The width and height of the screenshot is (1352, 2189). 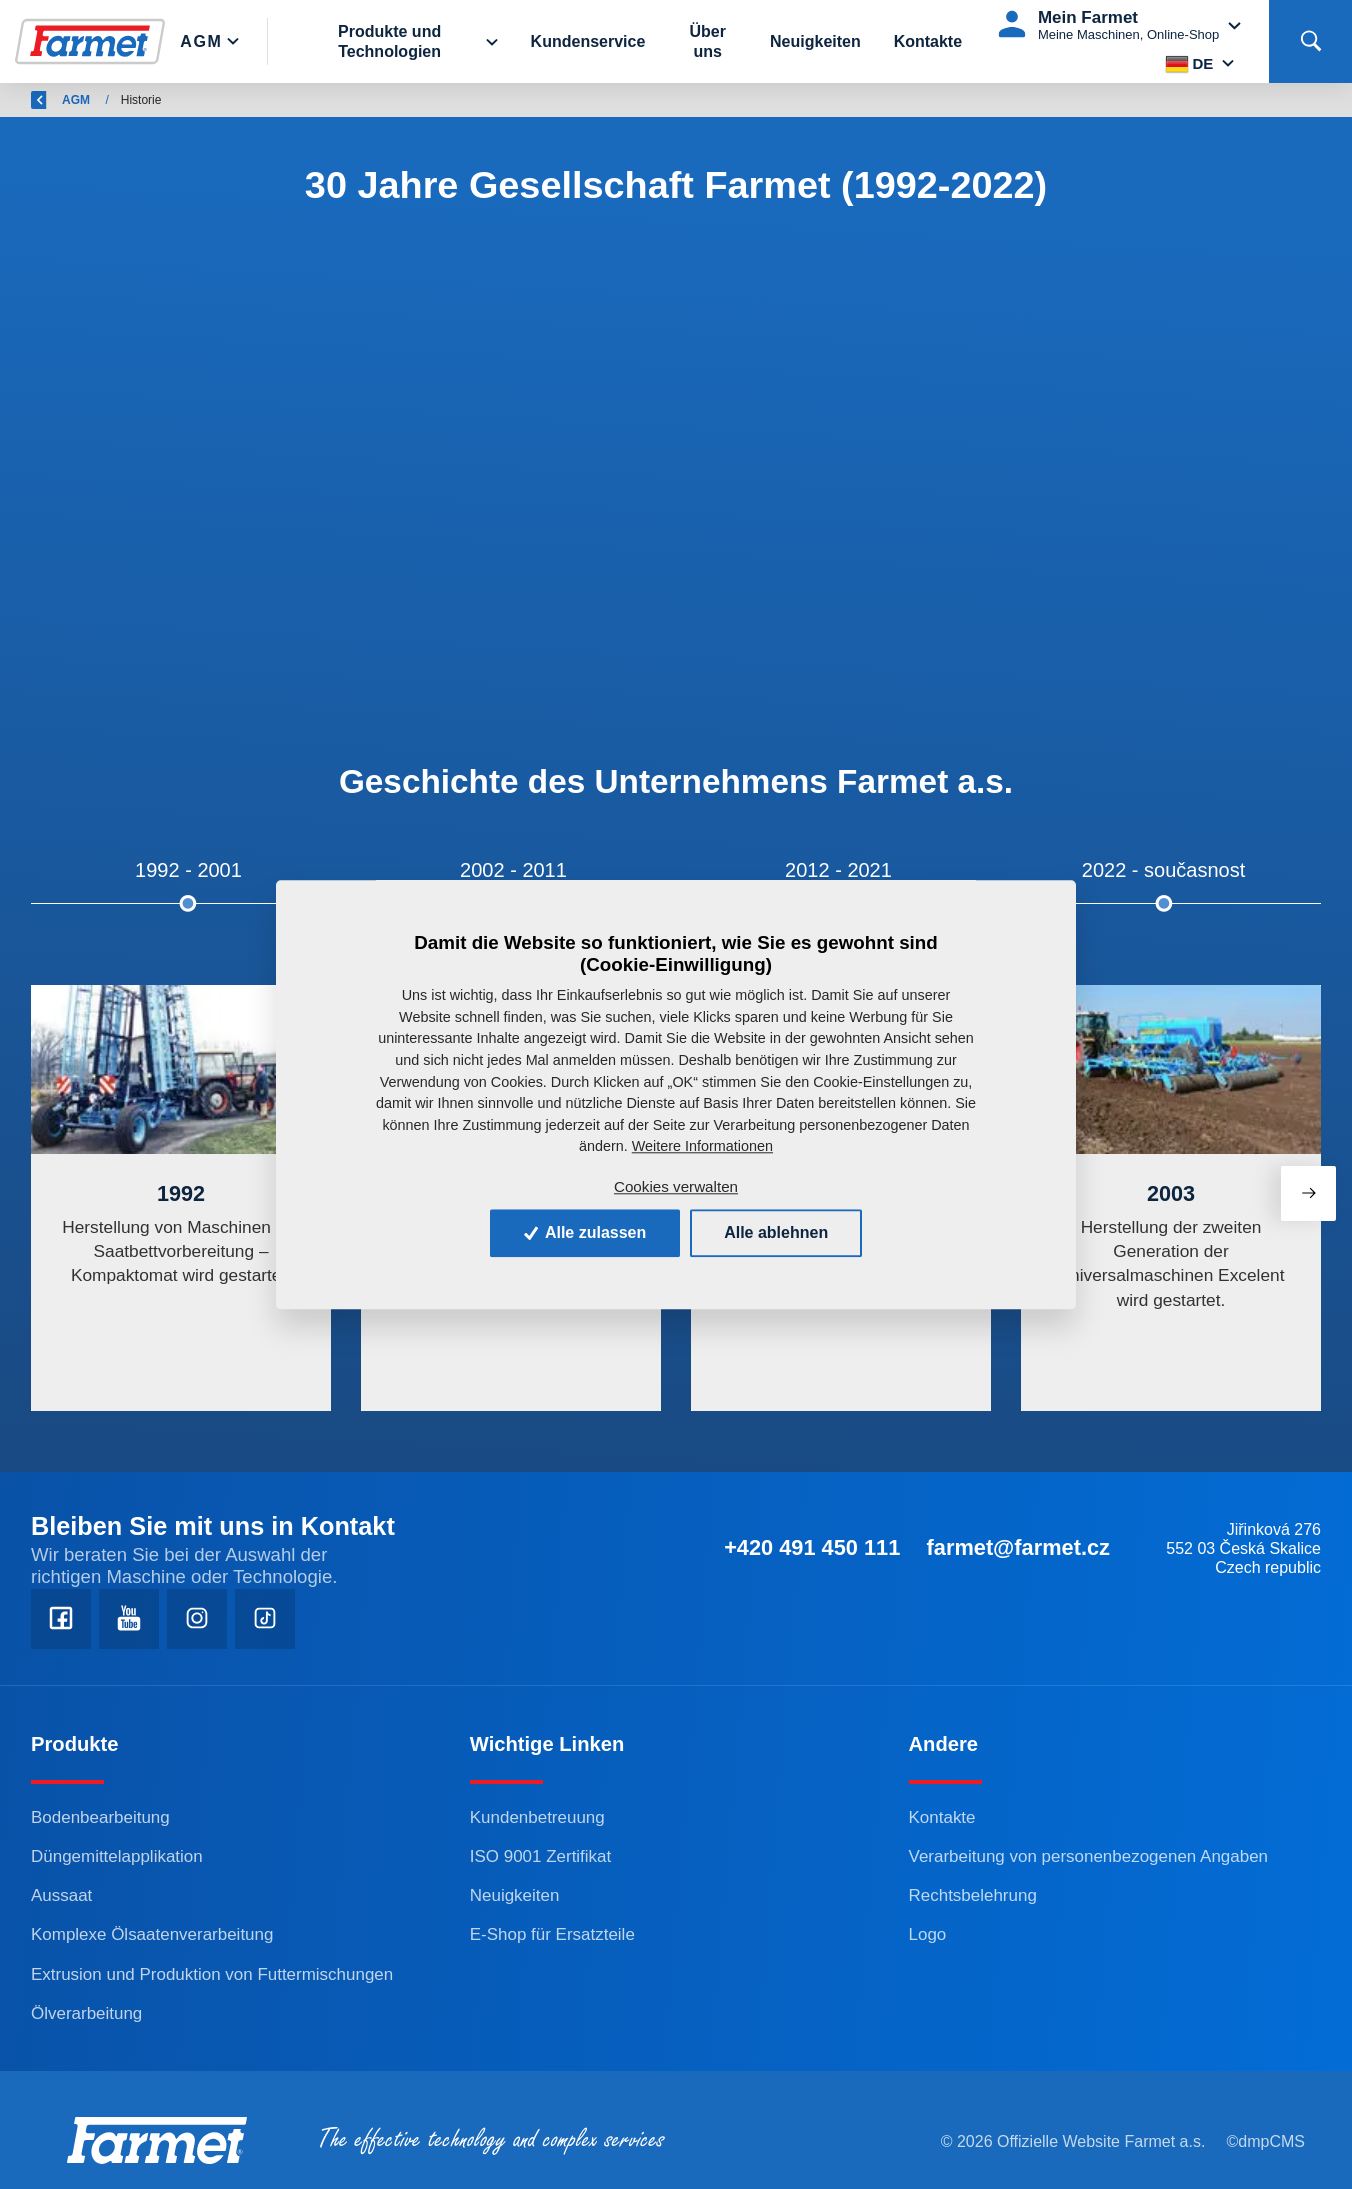 What do you see at coordinates (1163, 870) in the screenshot?
I see `2022 - současnost` at bounding box center [1163, 870].